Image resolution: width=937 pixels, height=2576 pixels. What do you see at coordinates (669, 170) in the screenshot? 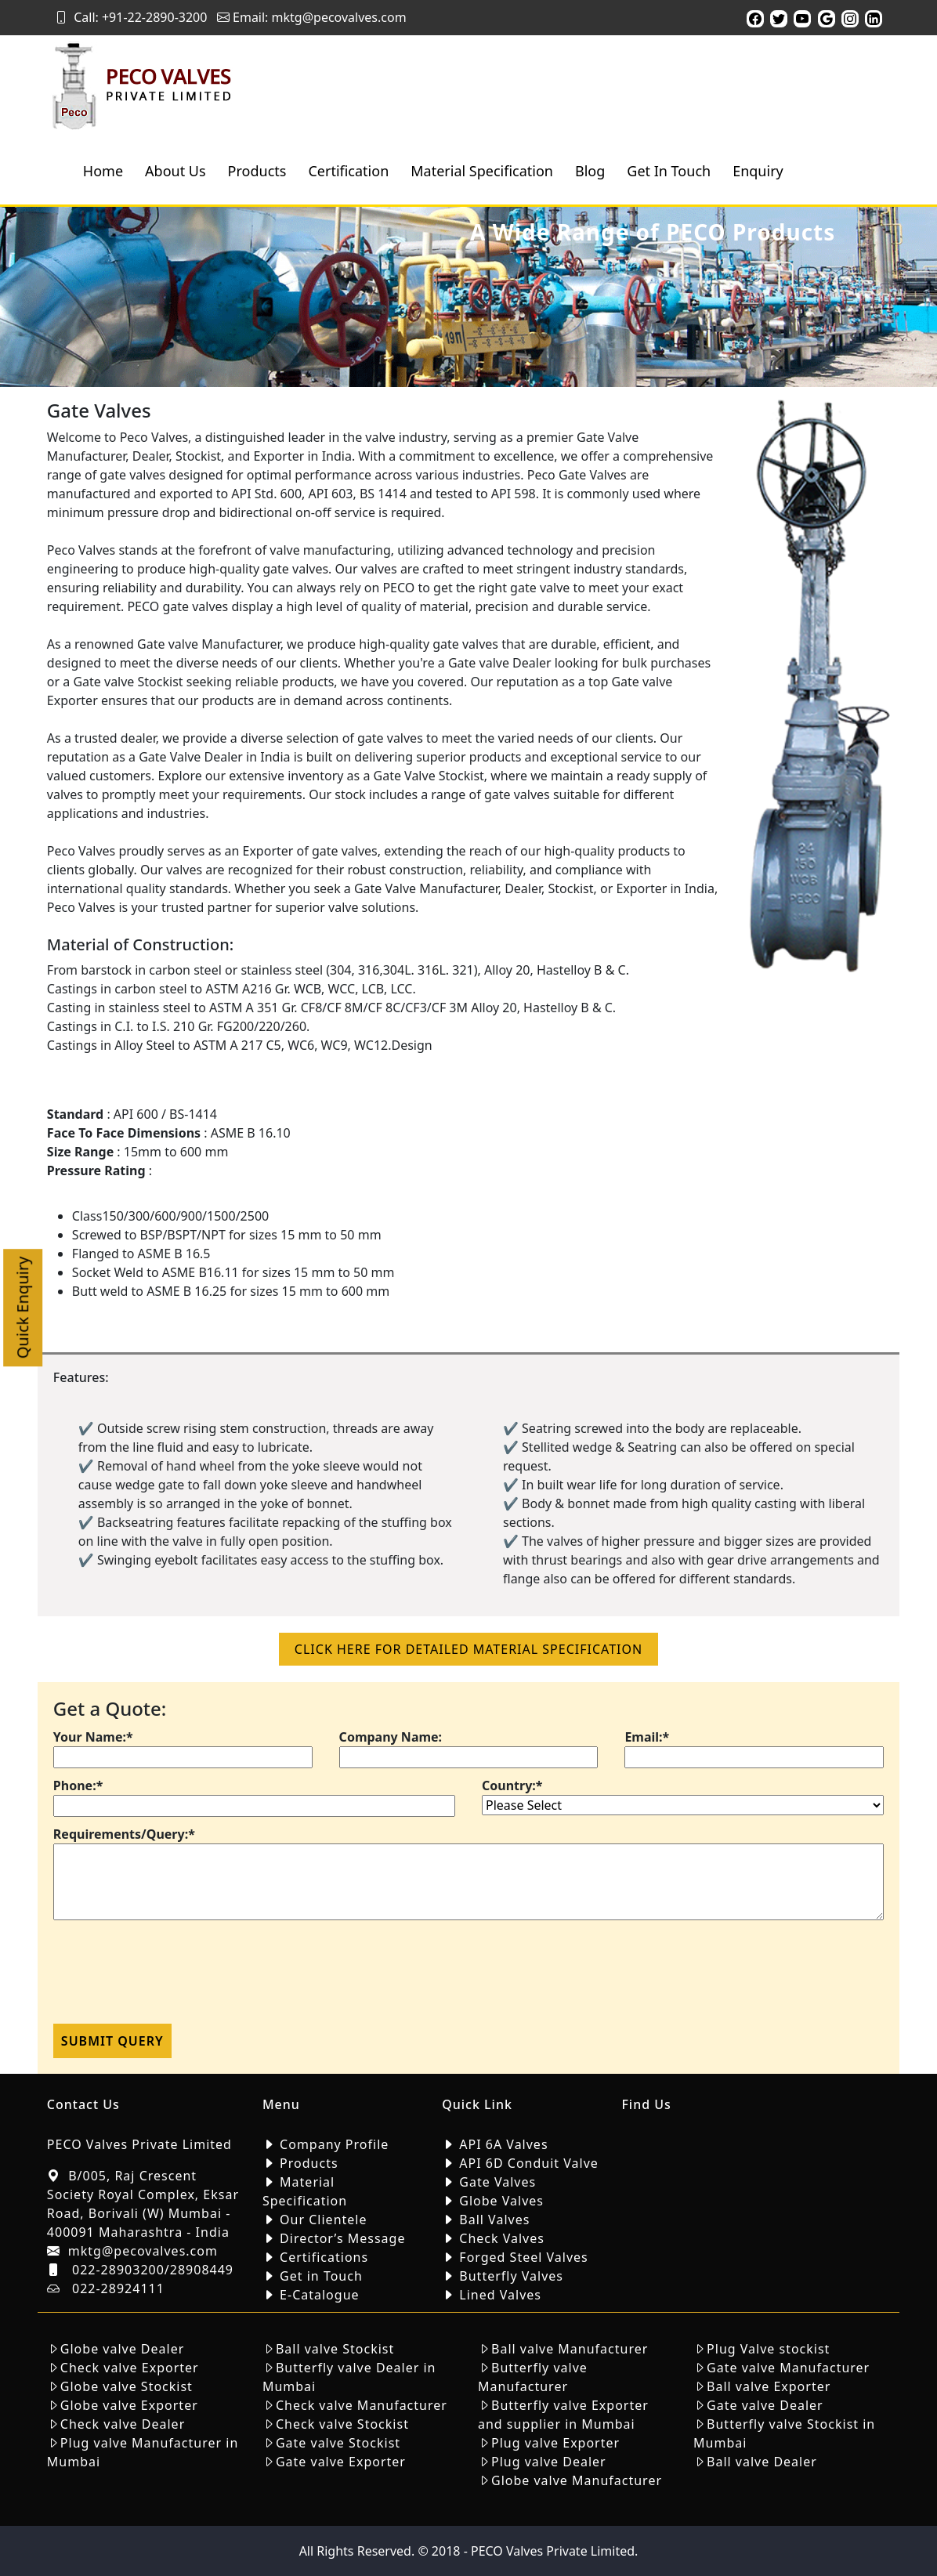
I see `Get In Touch` at bounding box center [669, 170].